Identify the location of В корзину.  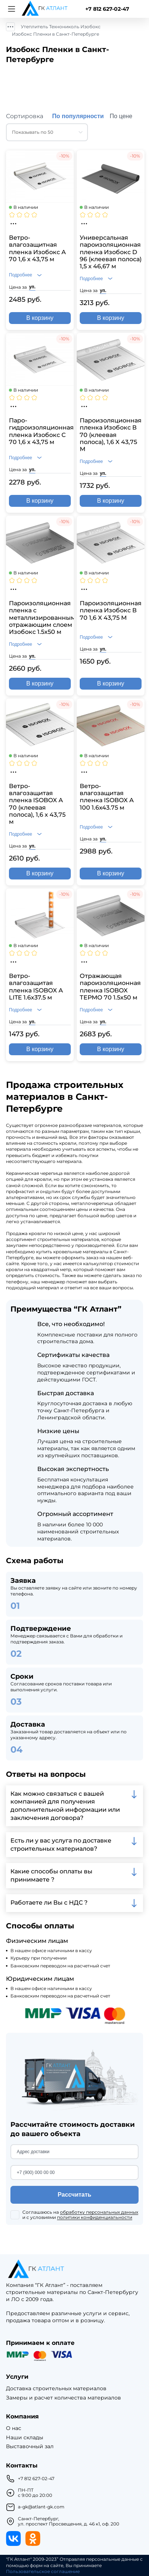
(39, 318).